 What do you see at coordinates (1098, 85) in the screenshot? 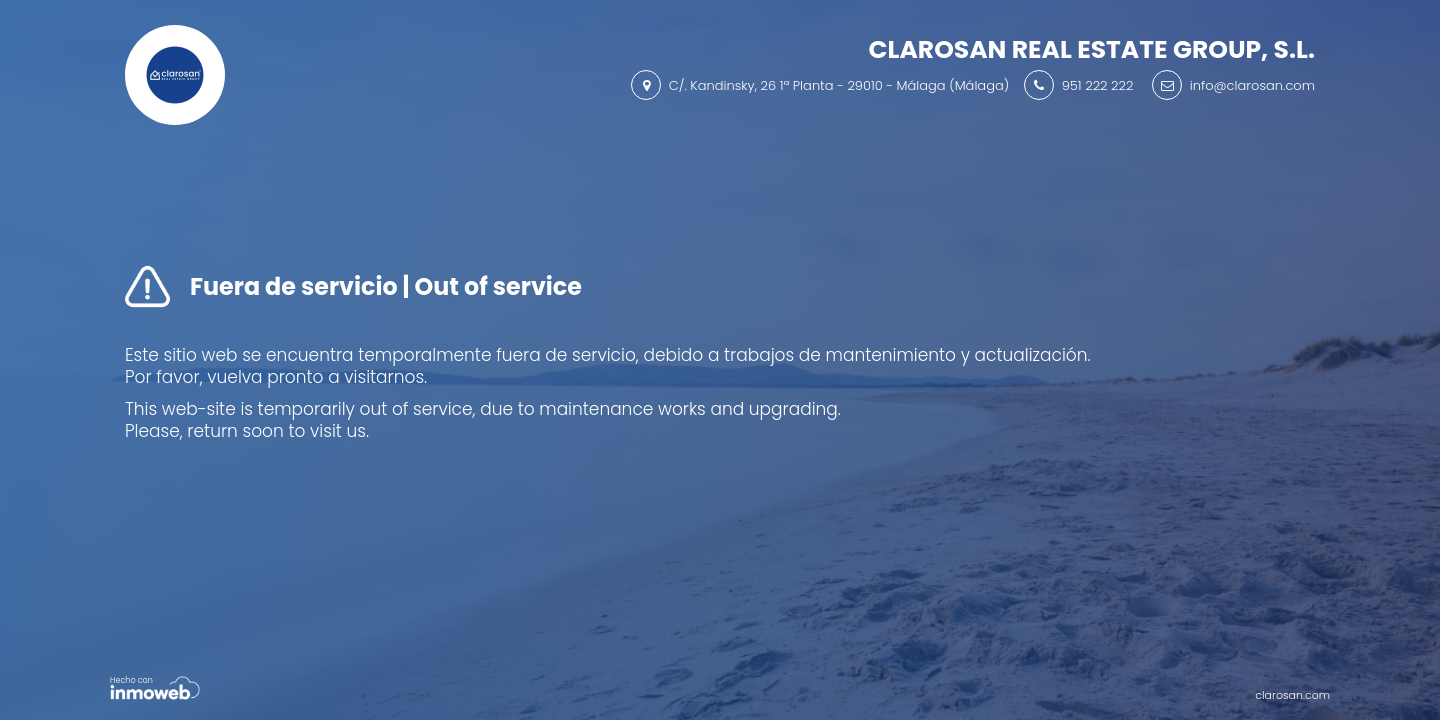
I see `951 222 222` at bounding box center [1098, 85].